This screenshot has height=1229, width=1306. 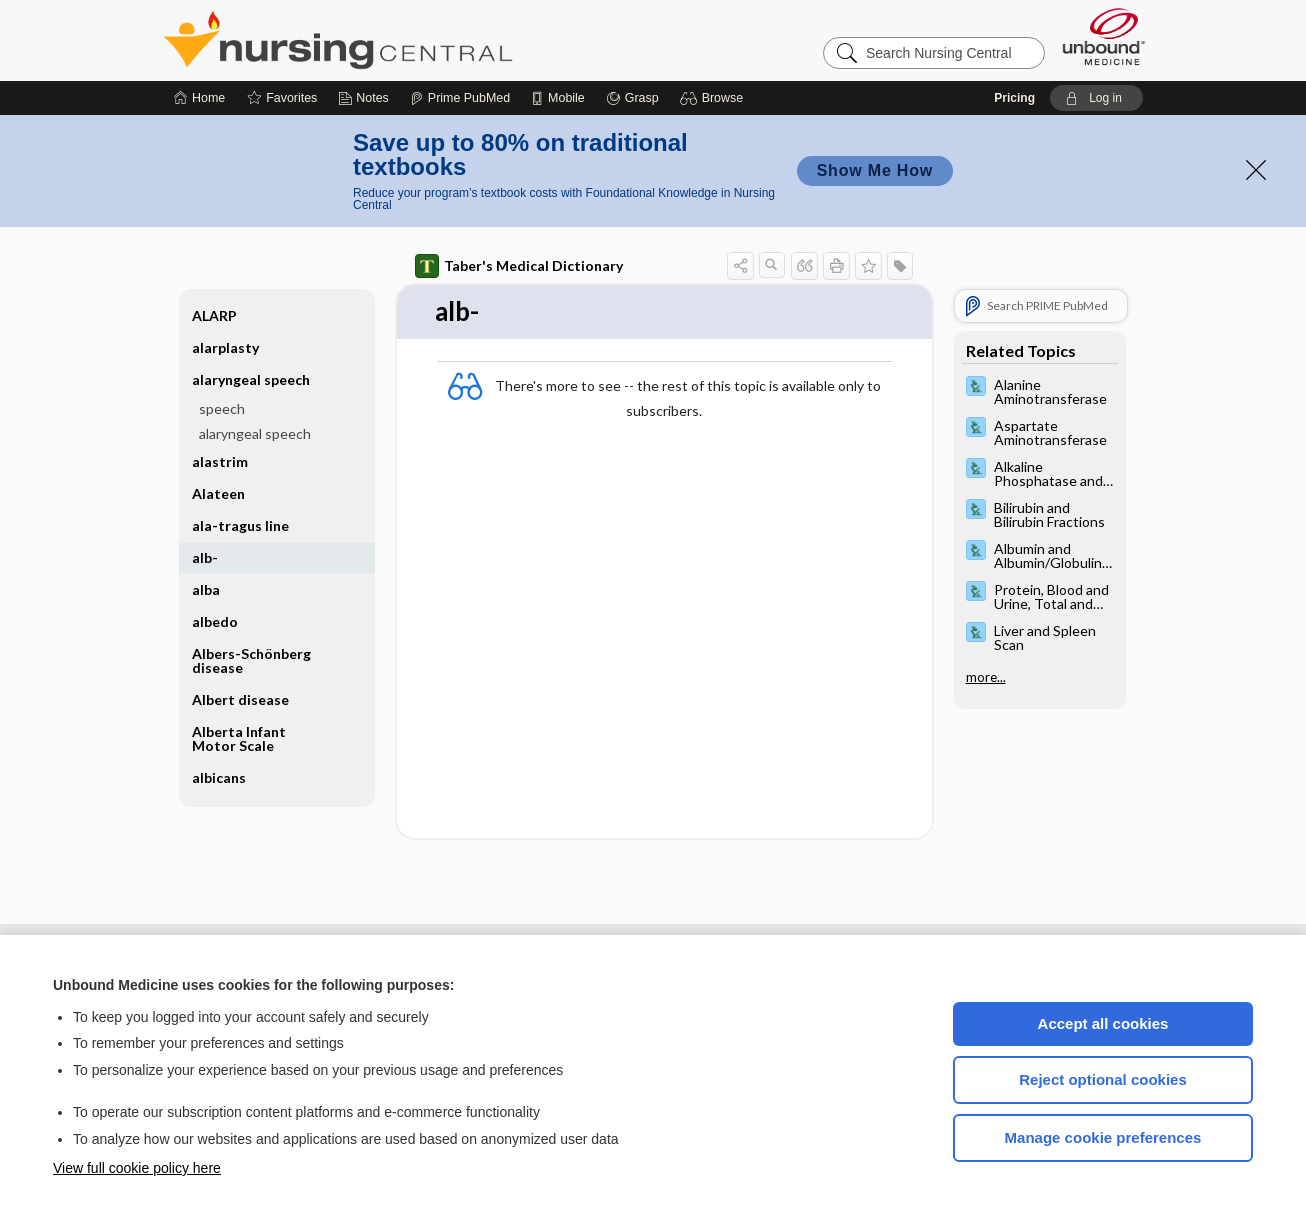 What do you see at coordinates (225, 347) in the screenshot?
I see `alarplasty` at bounding box center [225, 347].